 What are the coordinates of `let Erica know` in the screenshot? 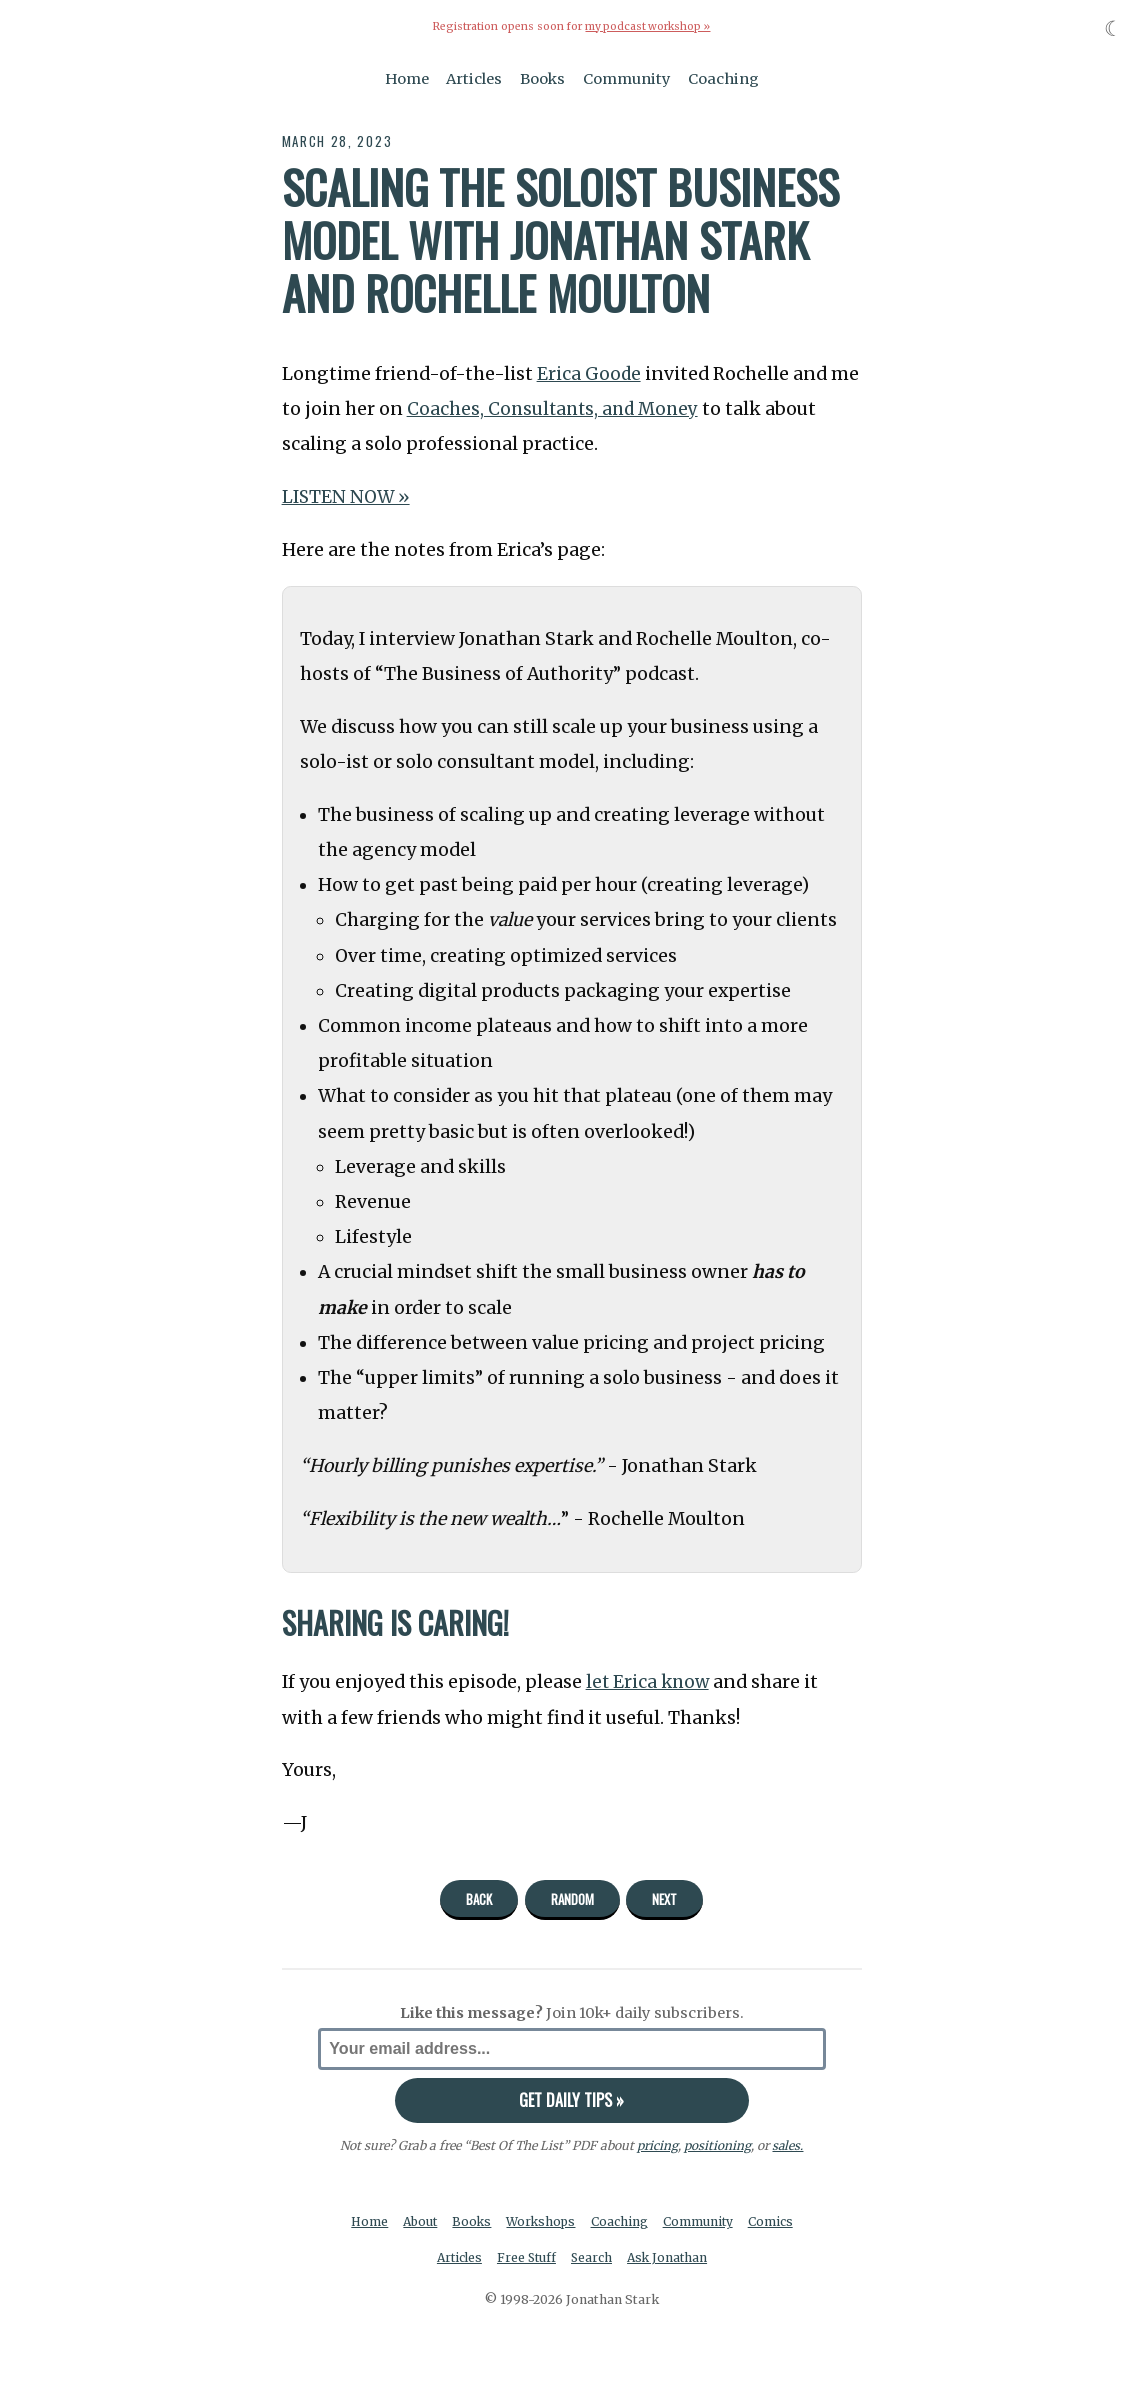 It's located at (649, 1682).